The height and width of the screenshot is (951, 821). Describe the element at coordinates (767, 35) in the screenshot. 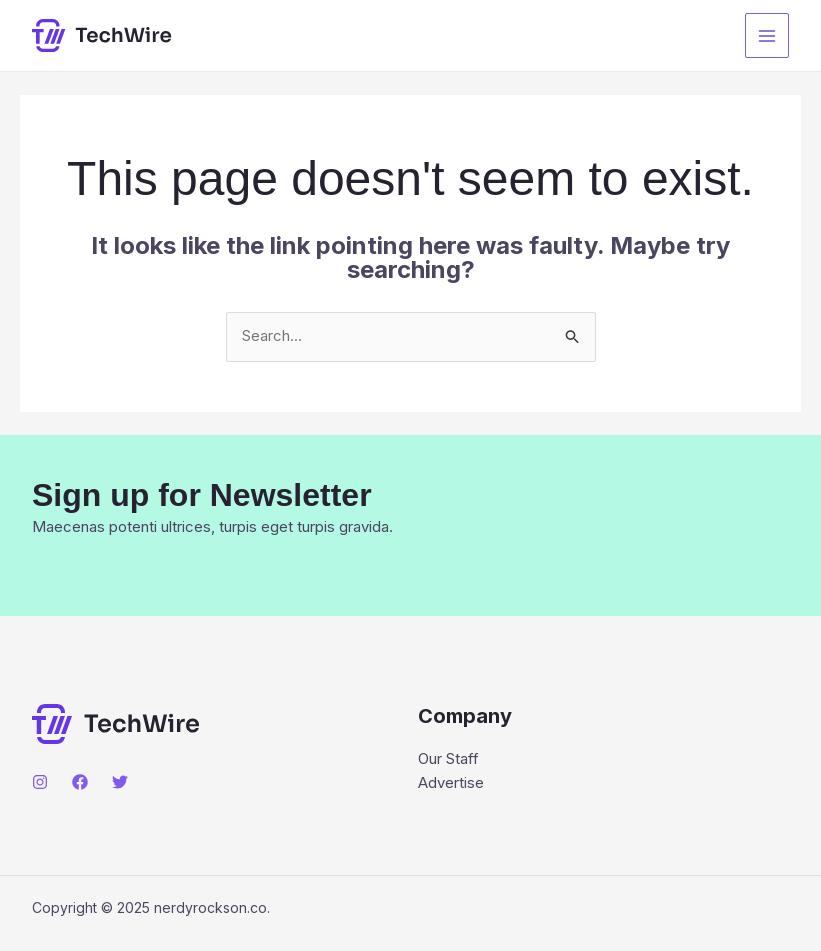

I see `[Main menu toggle]` at that location.